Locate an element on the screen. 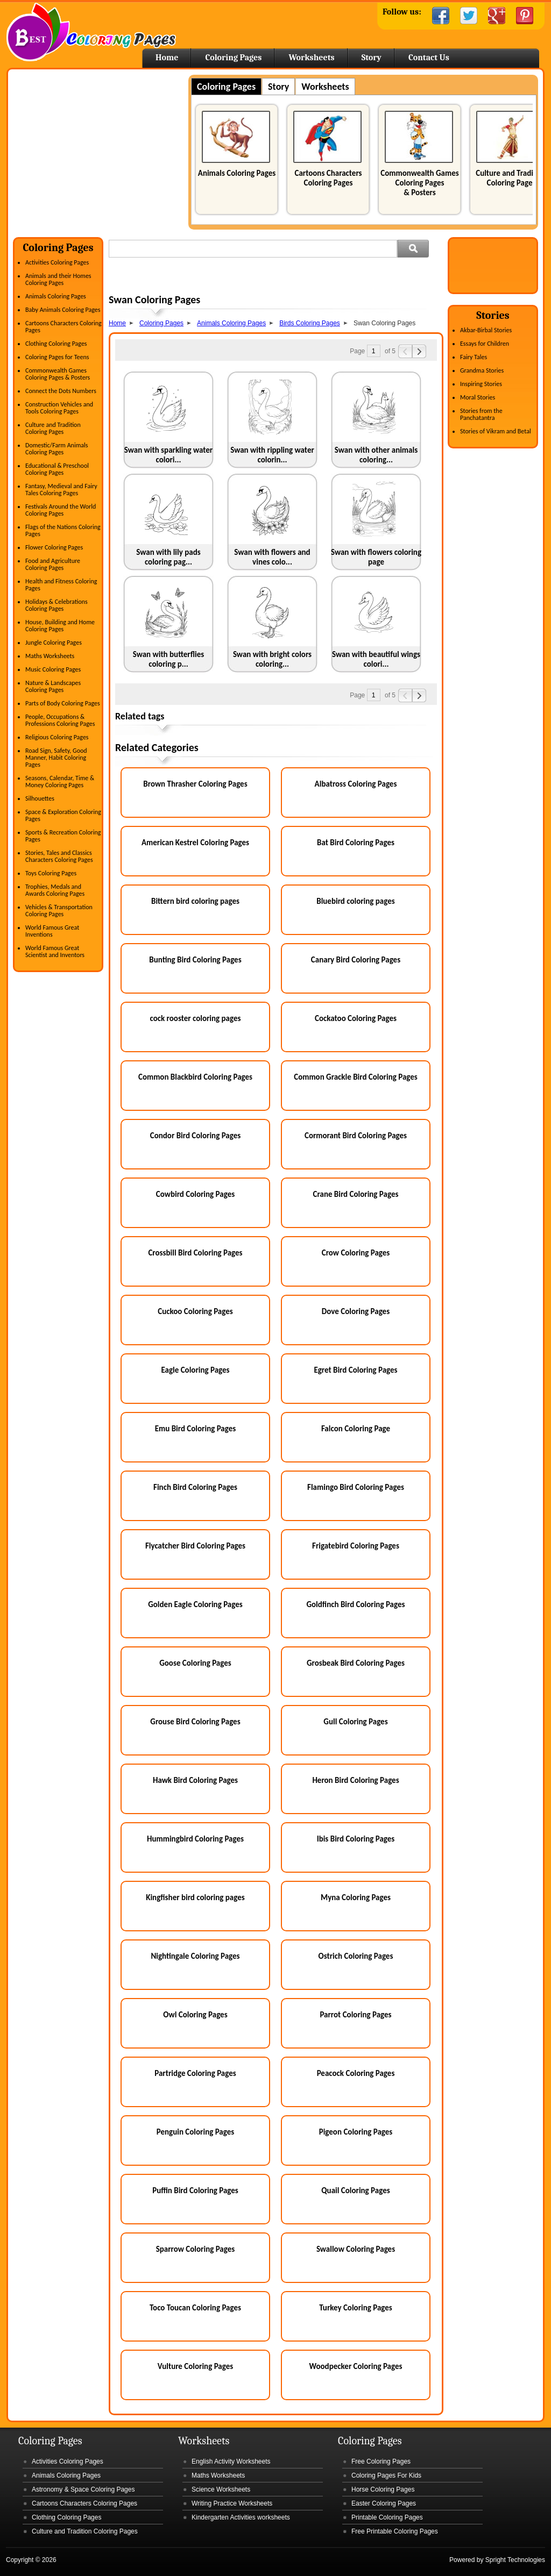 This screenshot has height=2576, width=551. Albatross Coloring Pages is located at coordinates (356, 784).